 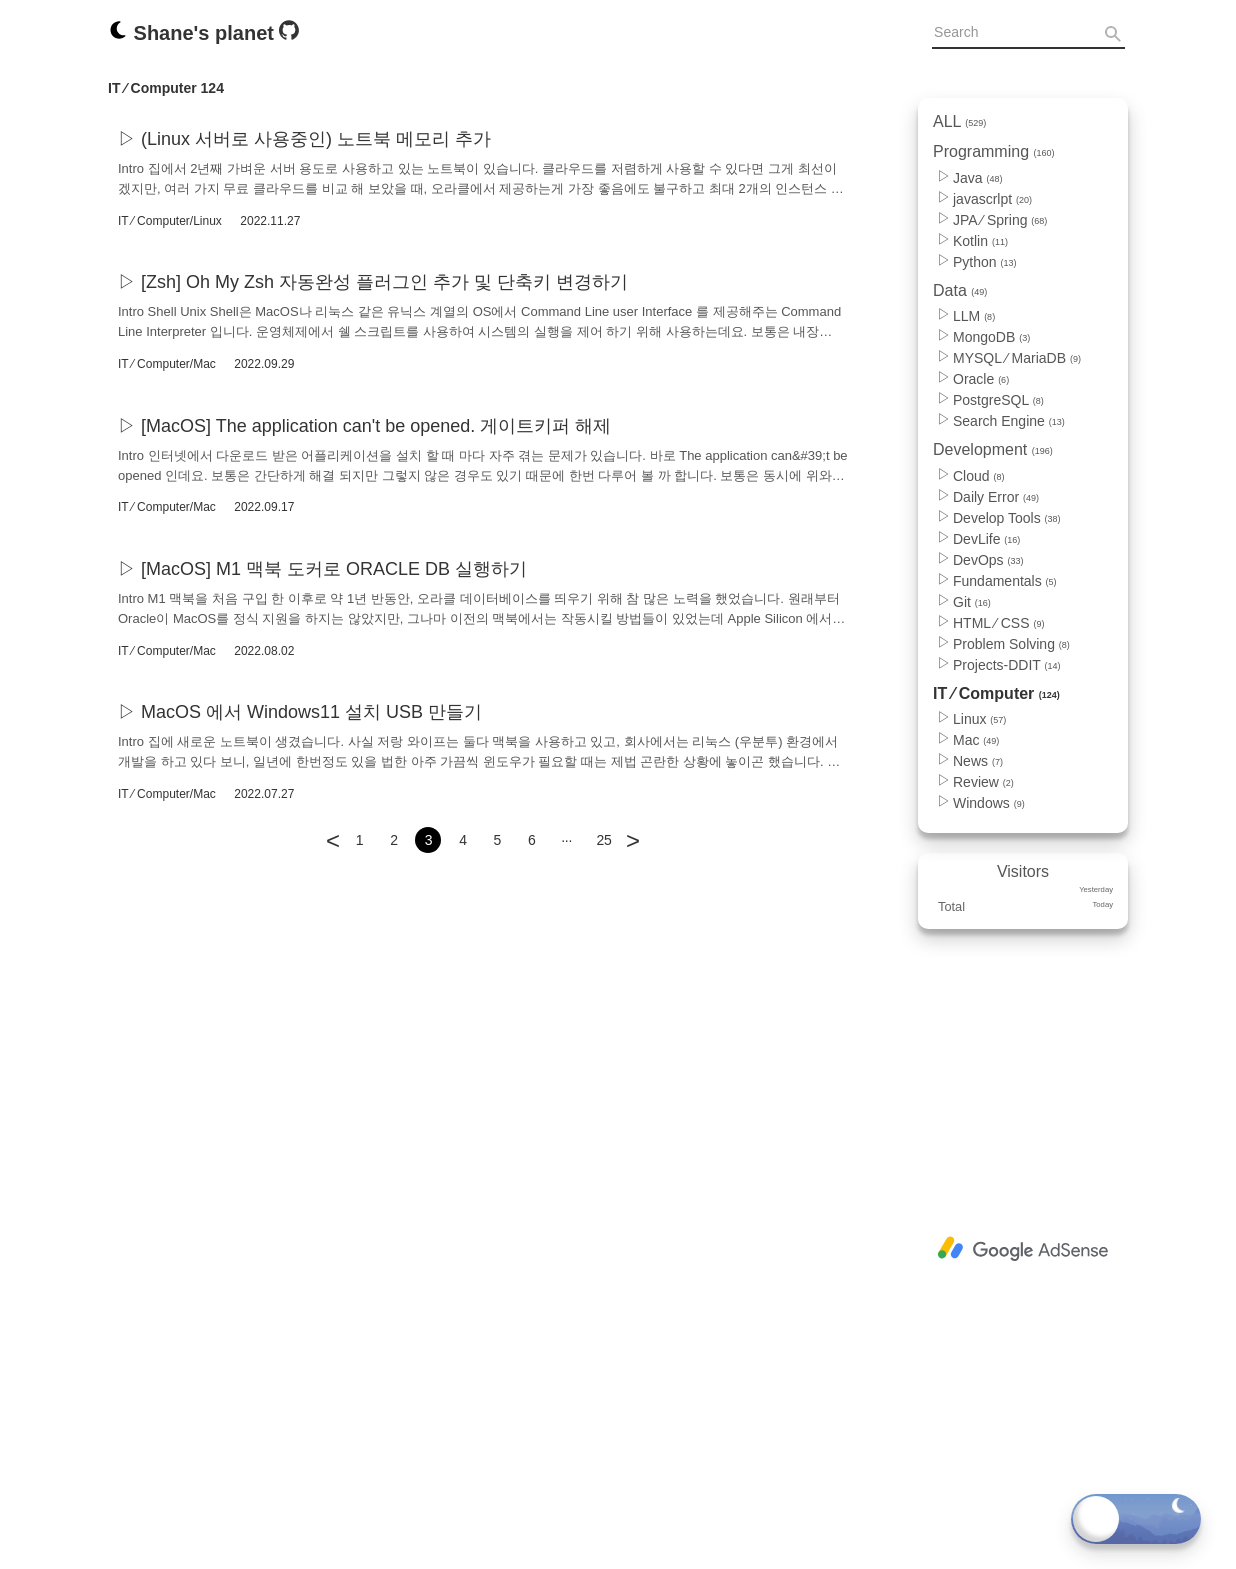 What do you see at coordinates (989, 803) in the screenshot?
I see `Windows` at bounding box center [989, 803].